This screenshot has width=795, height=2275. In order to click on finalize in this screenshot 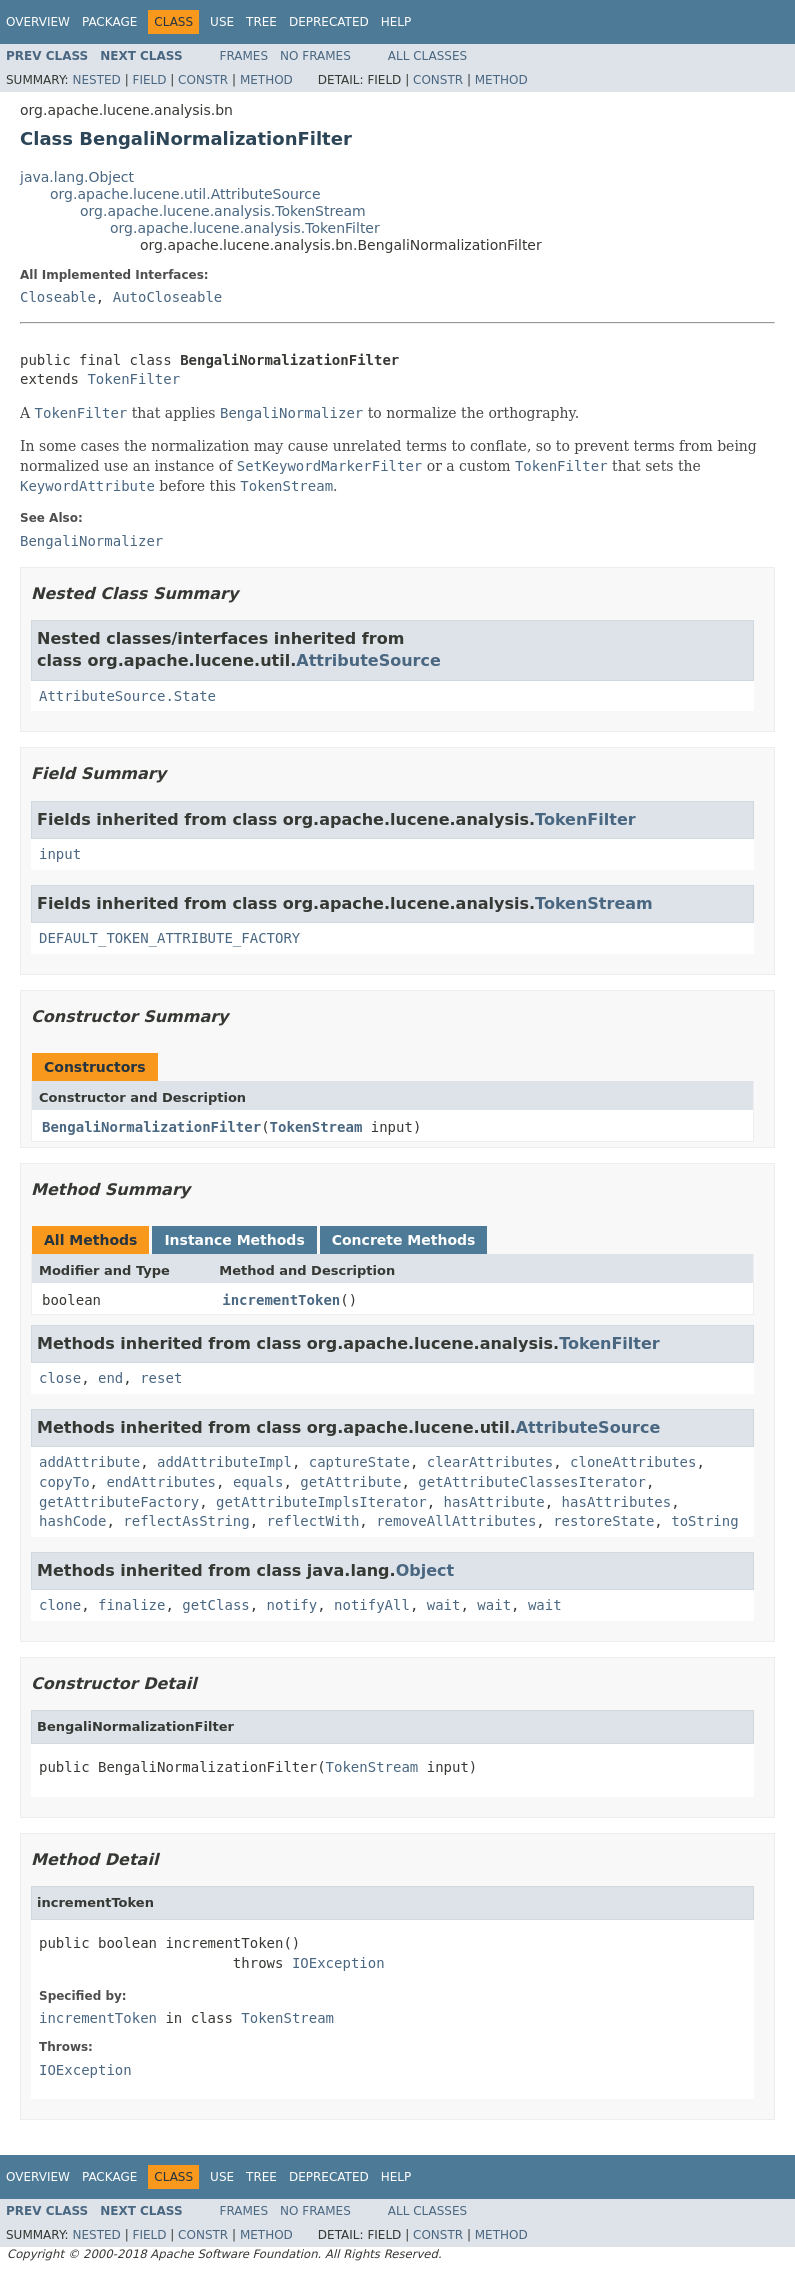, I will do `click(131, 1605)`.